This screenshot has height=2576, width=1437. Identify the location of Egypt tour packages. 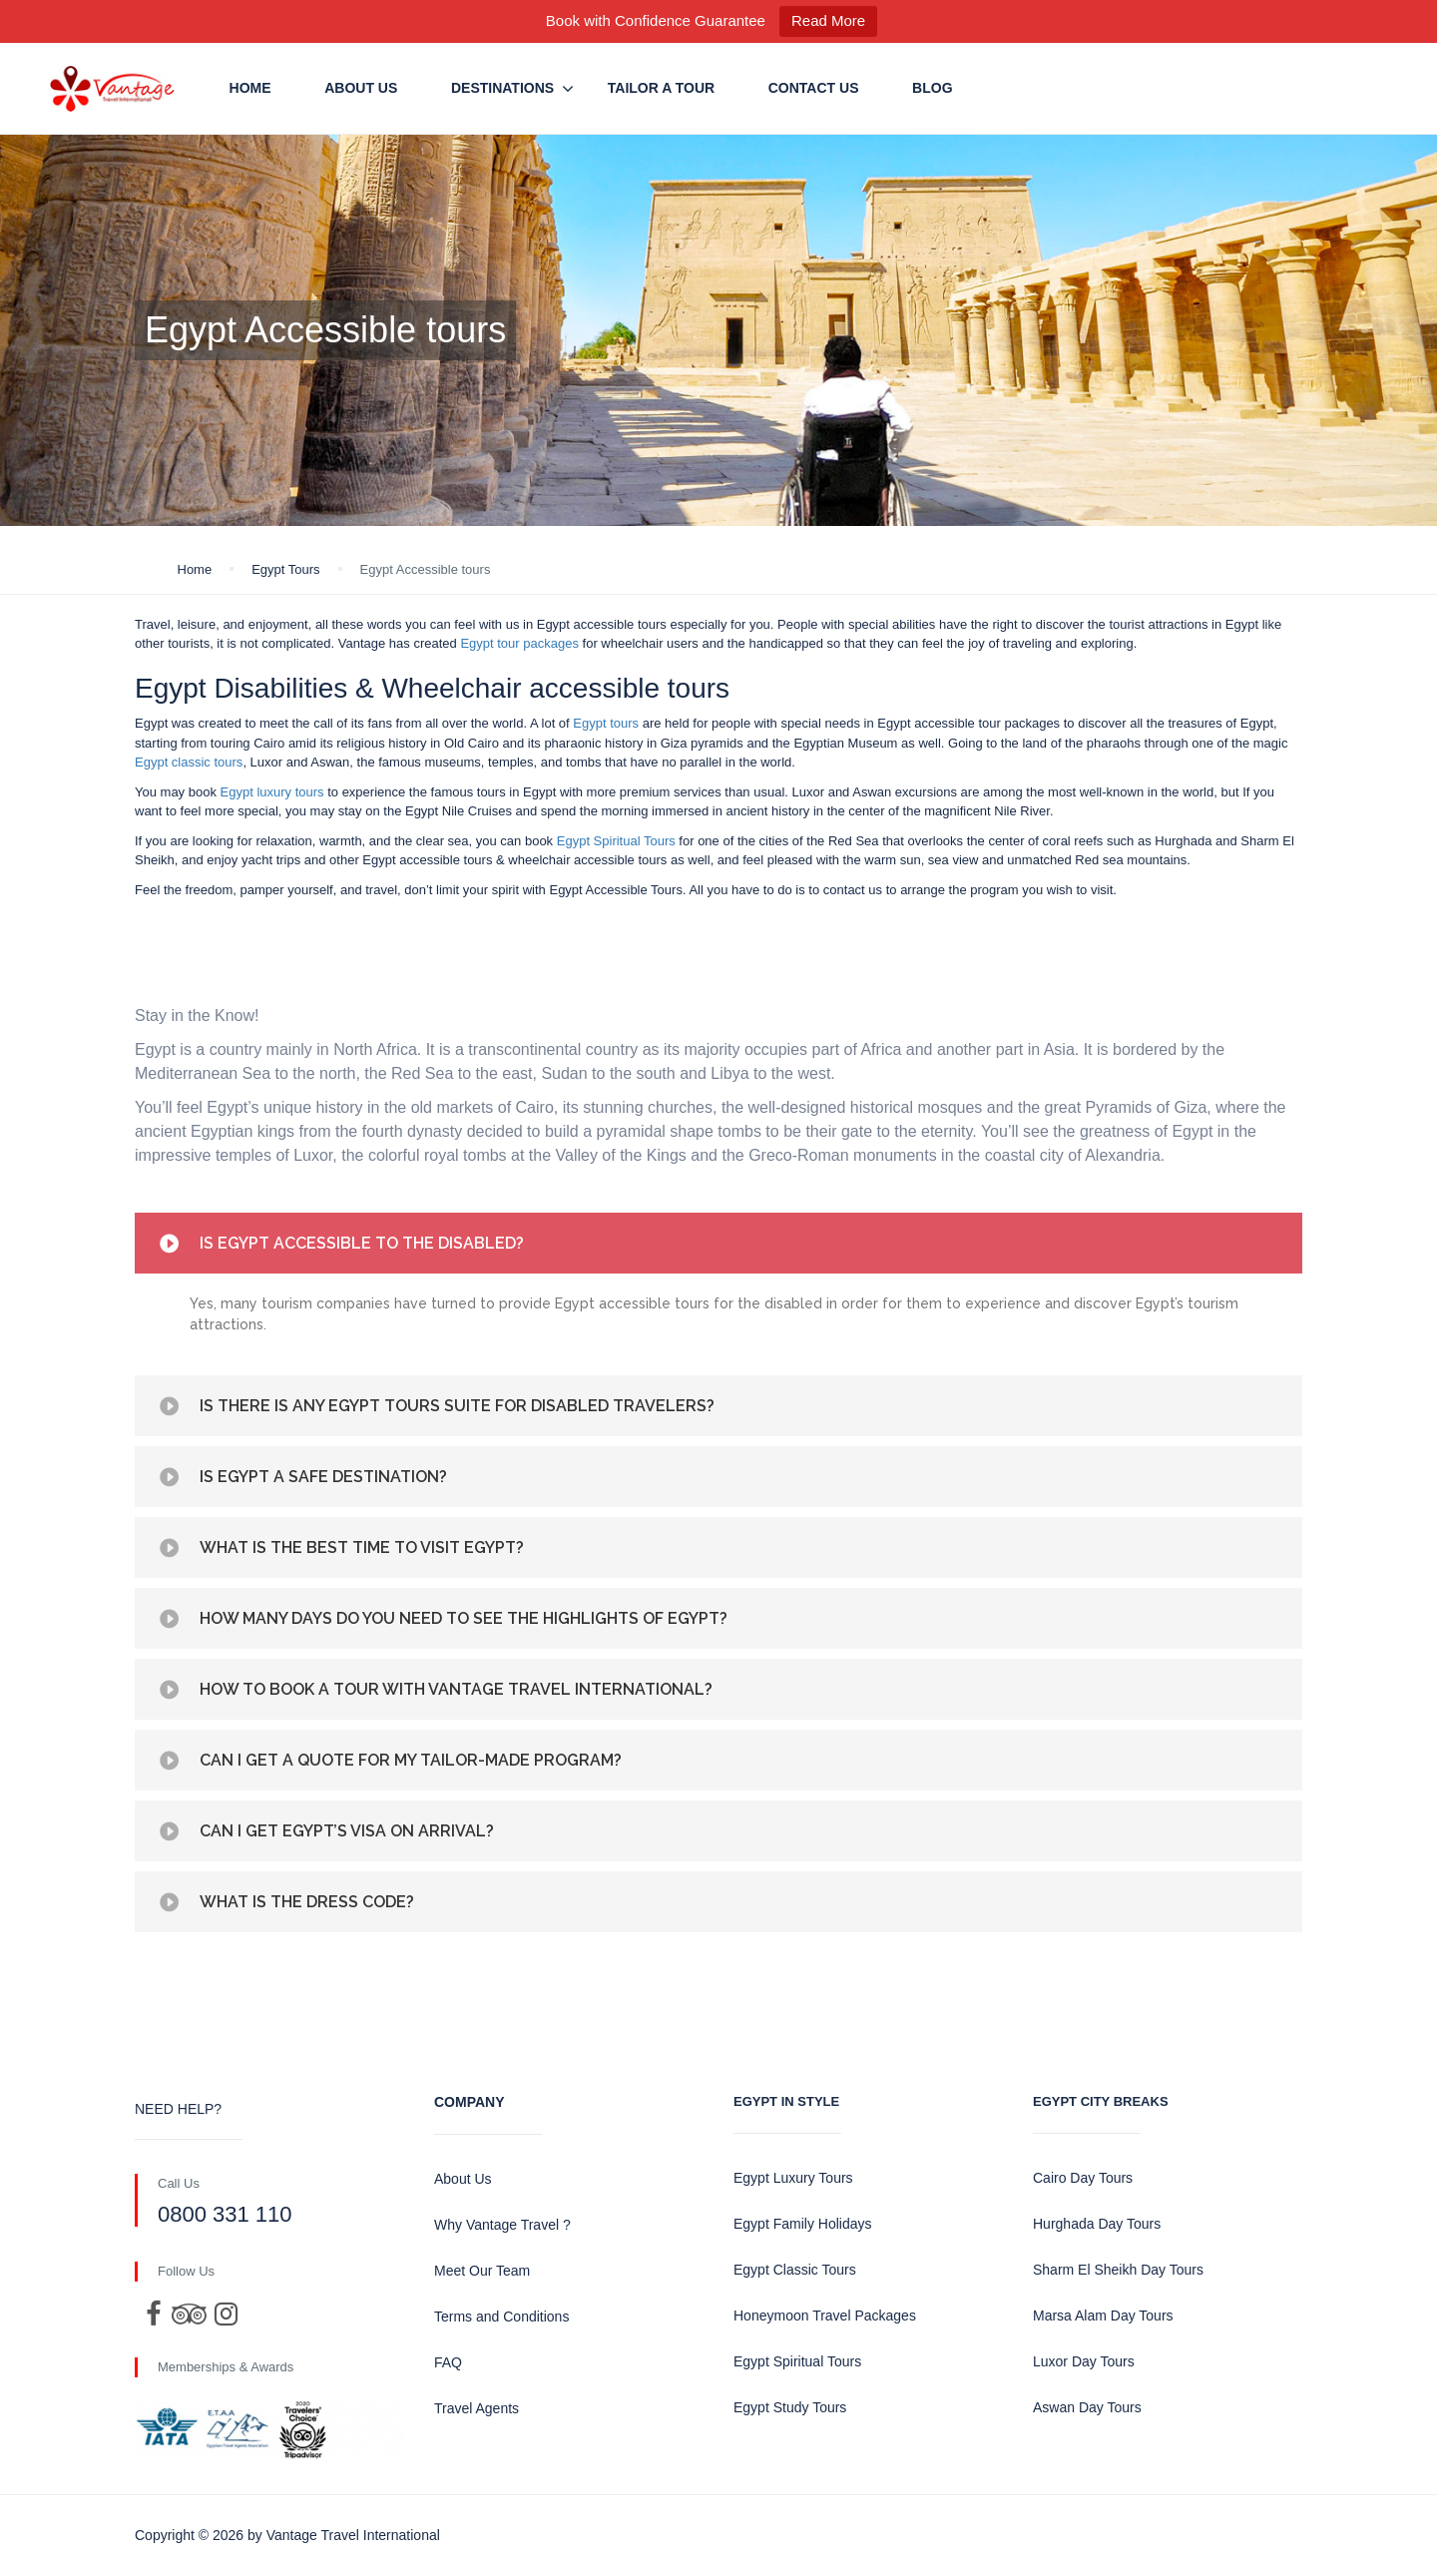
(519, 643).